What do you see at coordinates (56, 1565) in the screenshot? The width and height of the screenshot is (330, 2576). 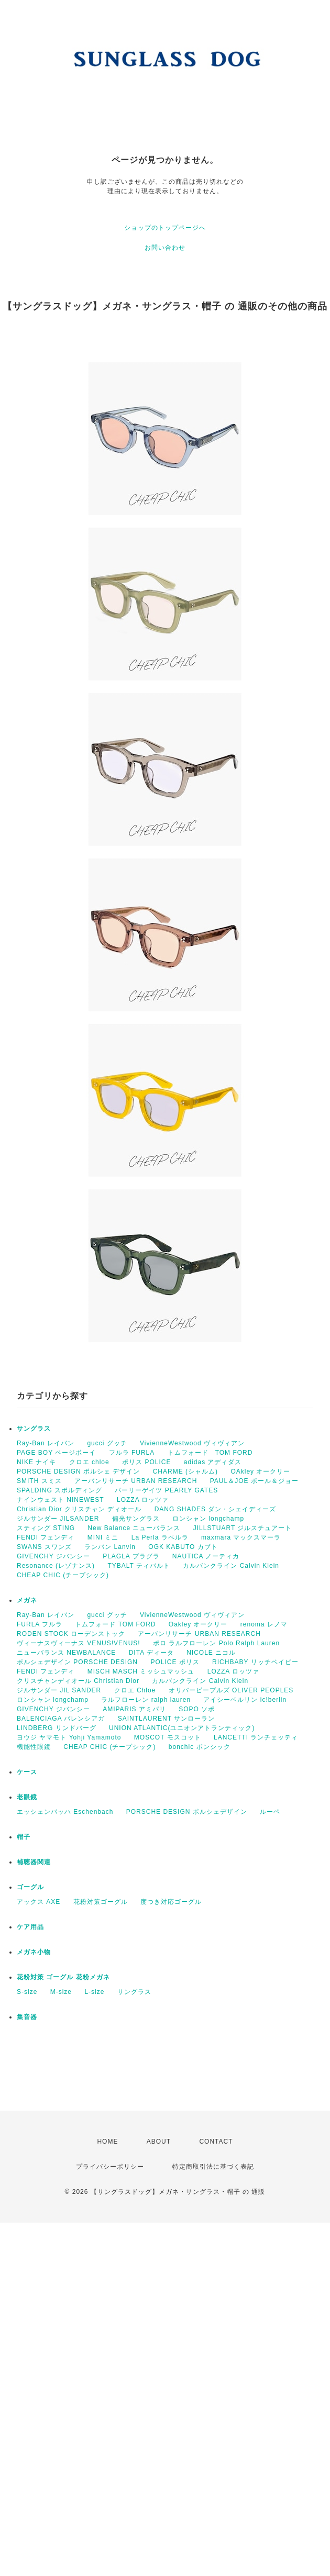 I see `Resonance (レゾナンス)` at bounding box center [56, 1565].